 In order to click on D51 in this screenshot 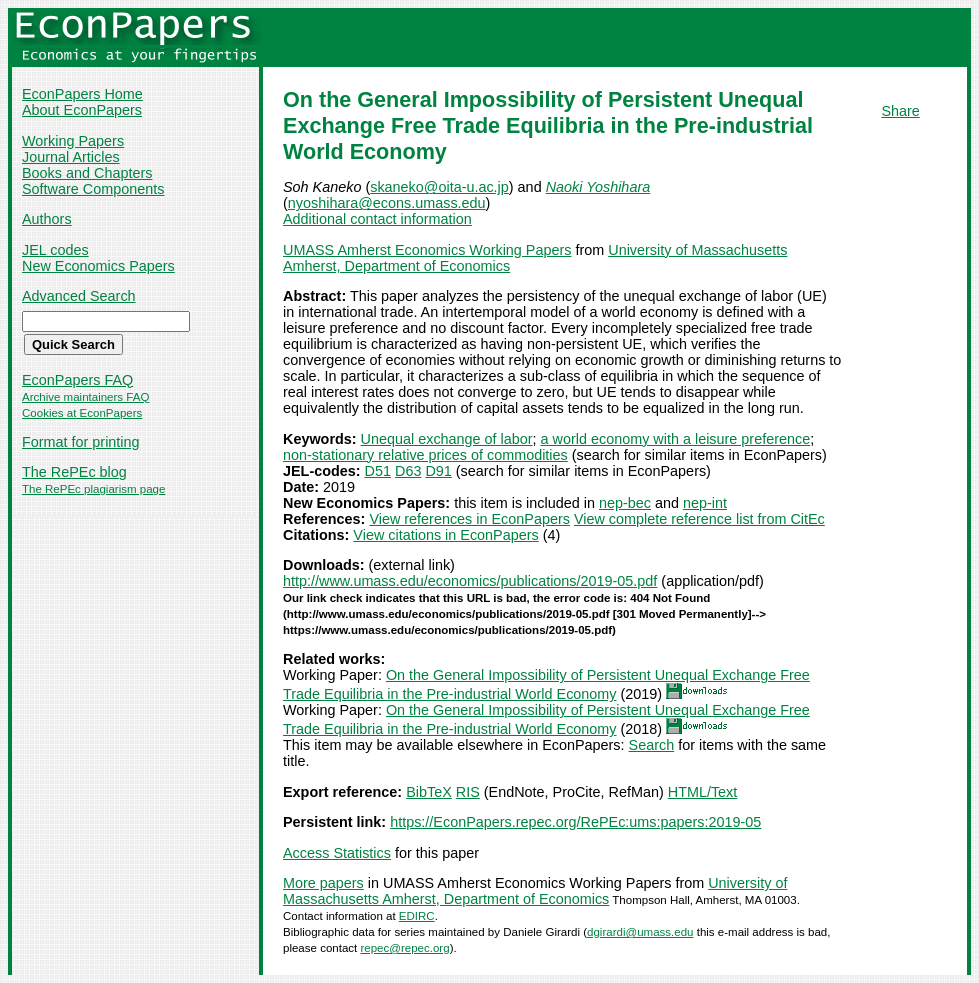, I will do `click(378, 471)`.